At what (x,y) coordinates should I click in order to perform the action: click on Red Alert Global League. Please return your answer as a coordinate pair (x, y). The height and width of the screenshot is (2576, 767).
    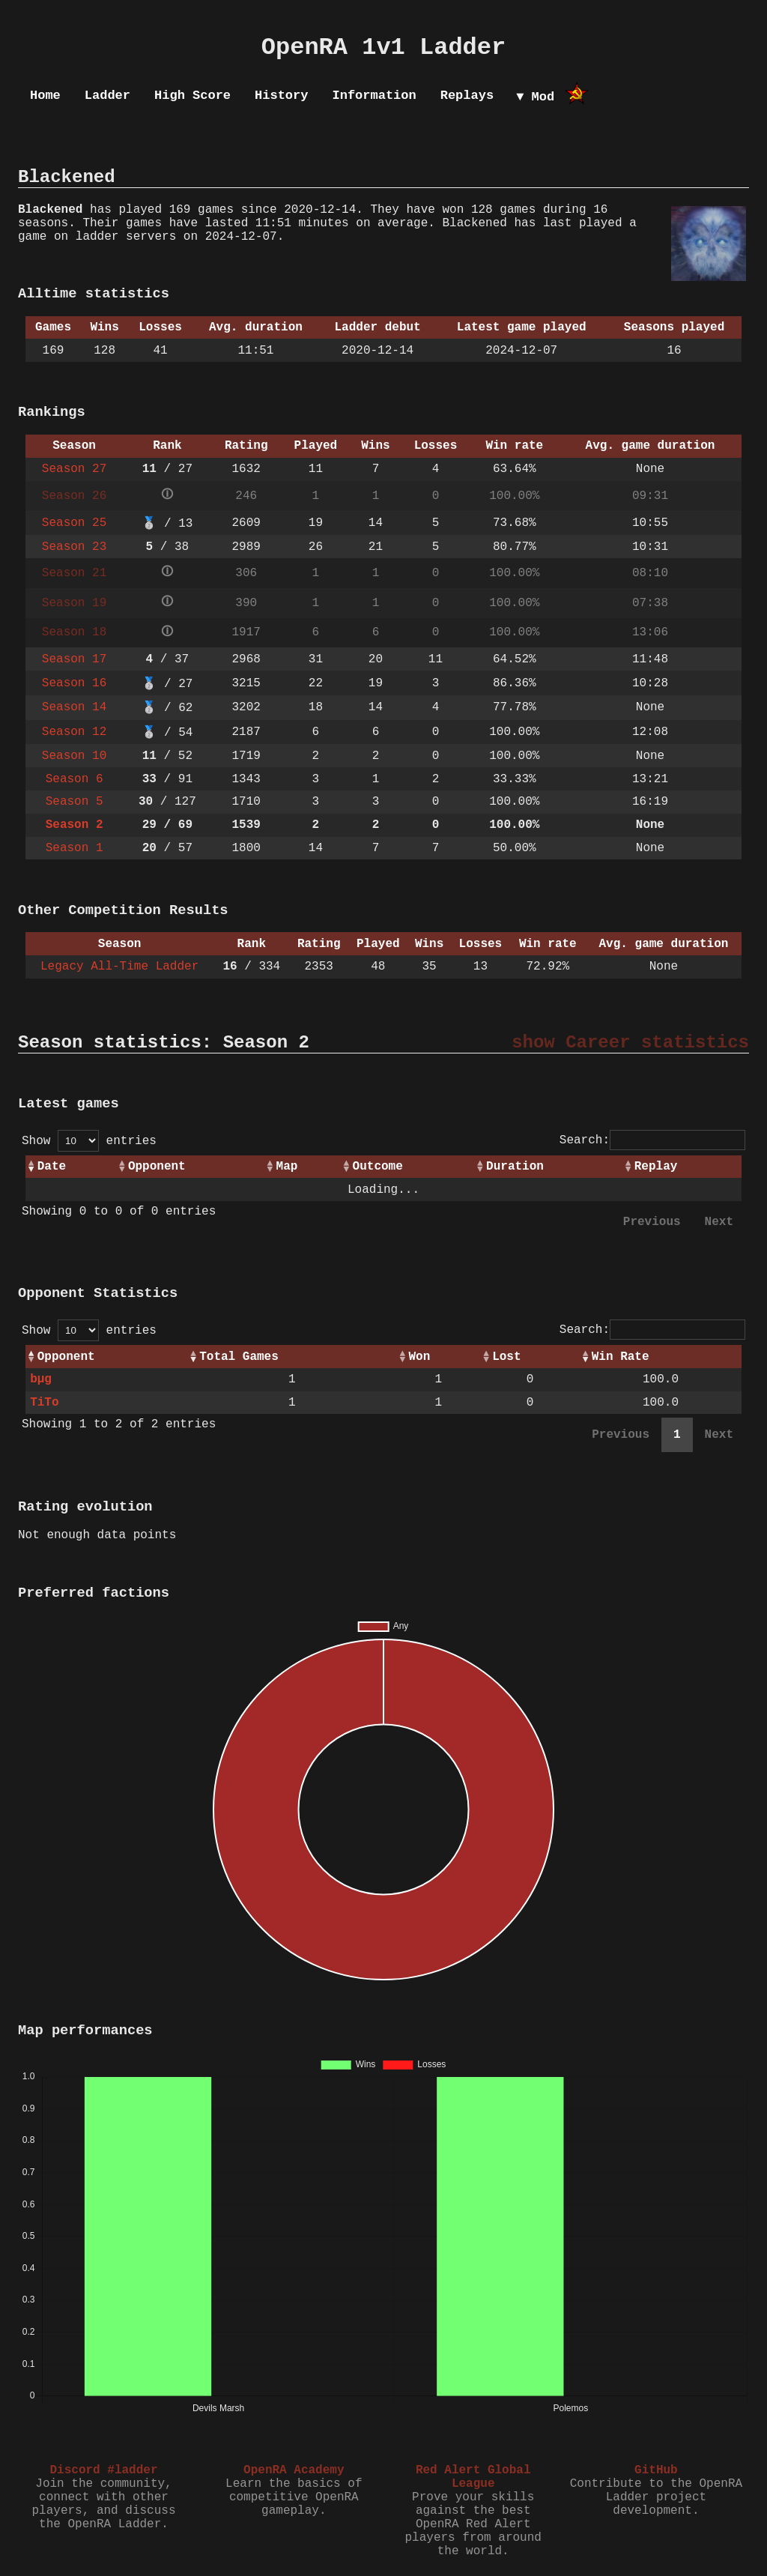
    Looking at the image, I should click on (473, 2477).